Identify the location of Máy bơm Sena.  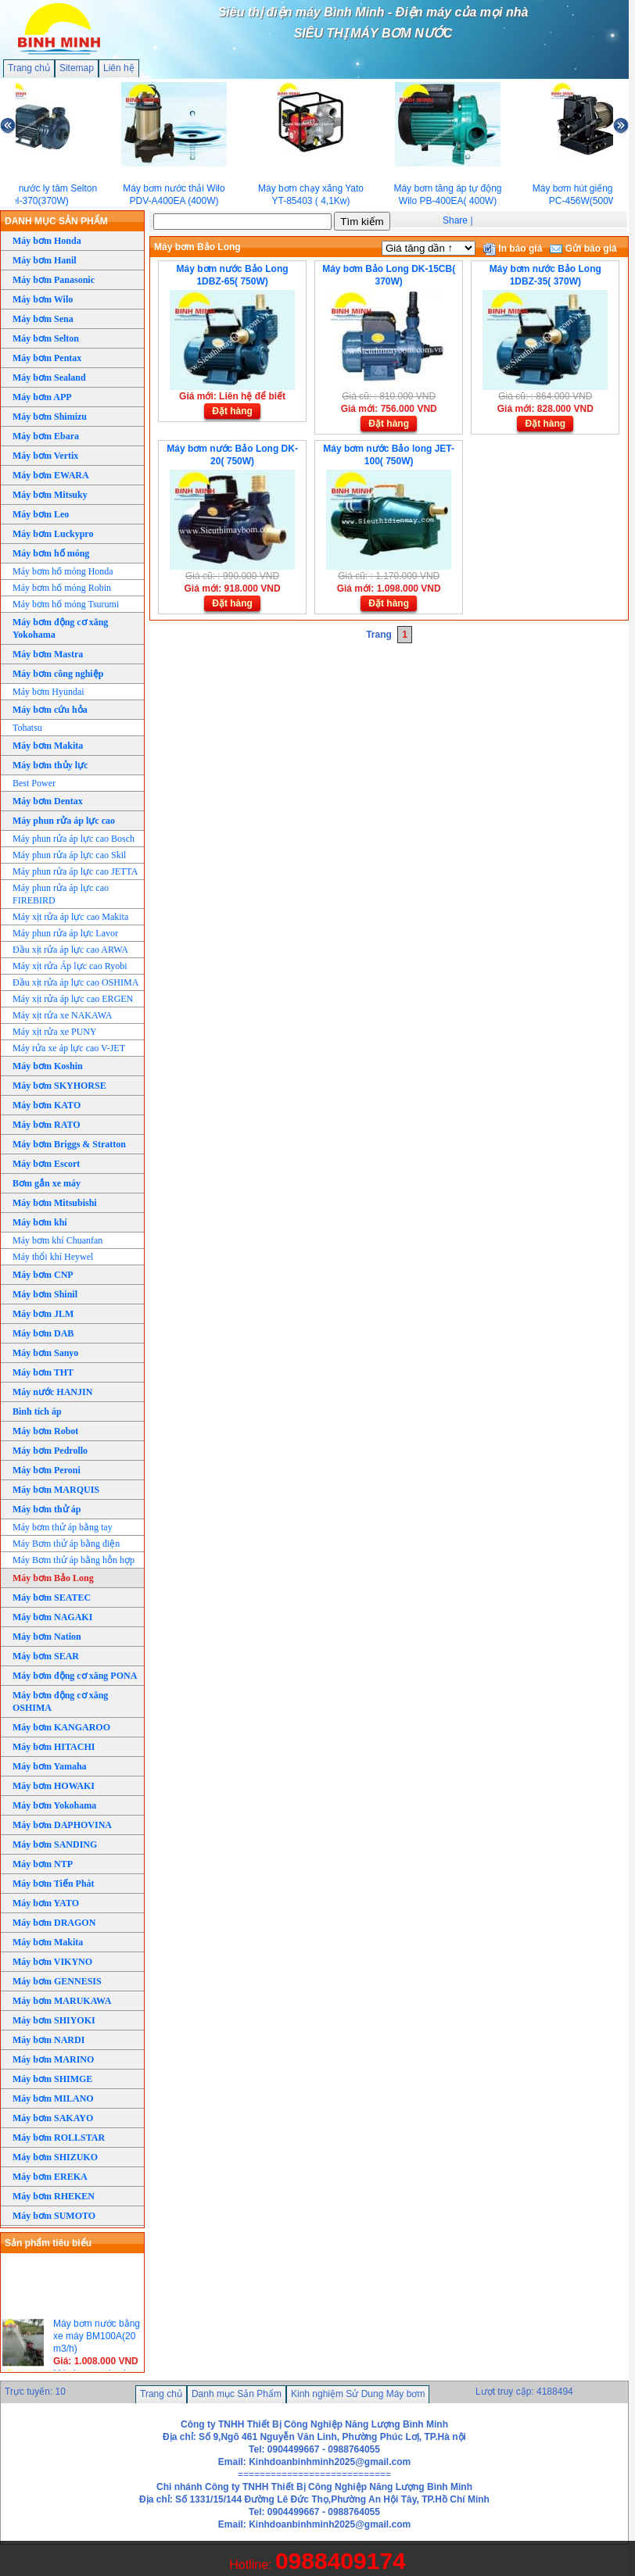
(43, 318).